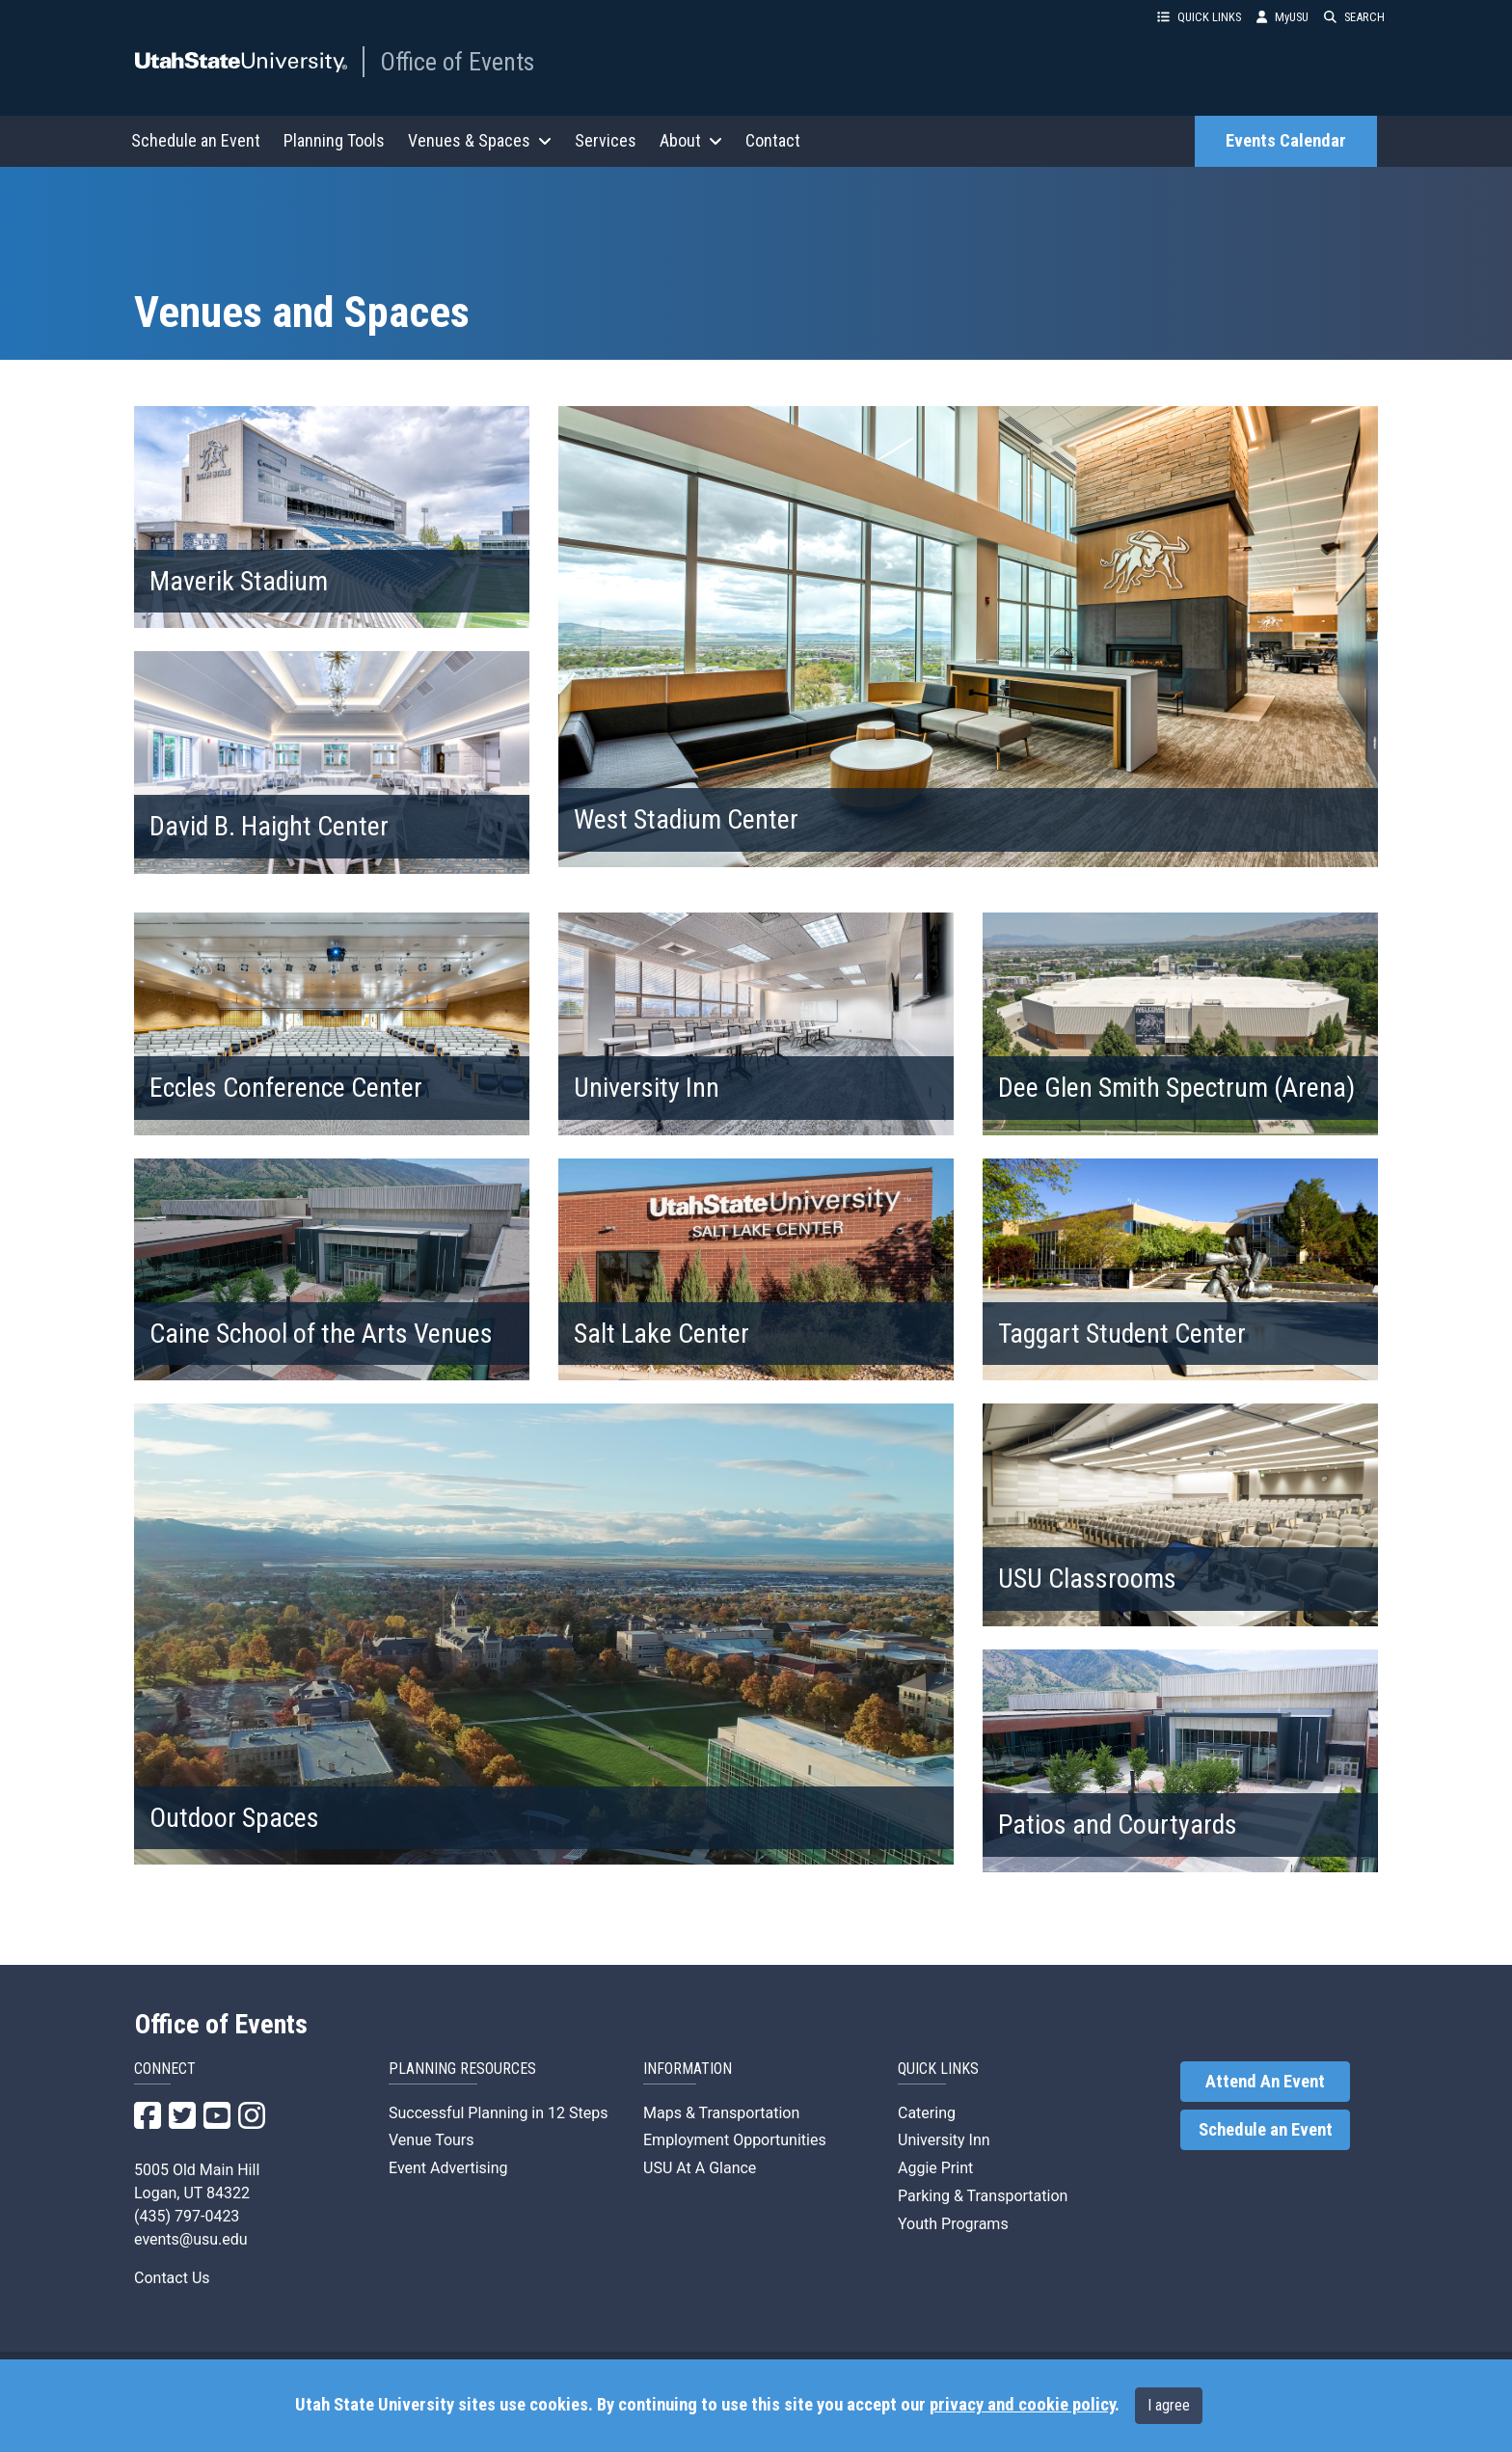 This screenshot has width=1512, height=2452. I want to click on events@usu.edu, so click(191, 2239).